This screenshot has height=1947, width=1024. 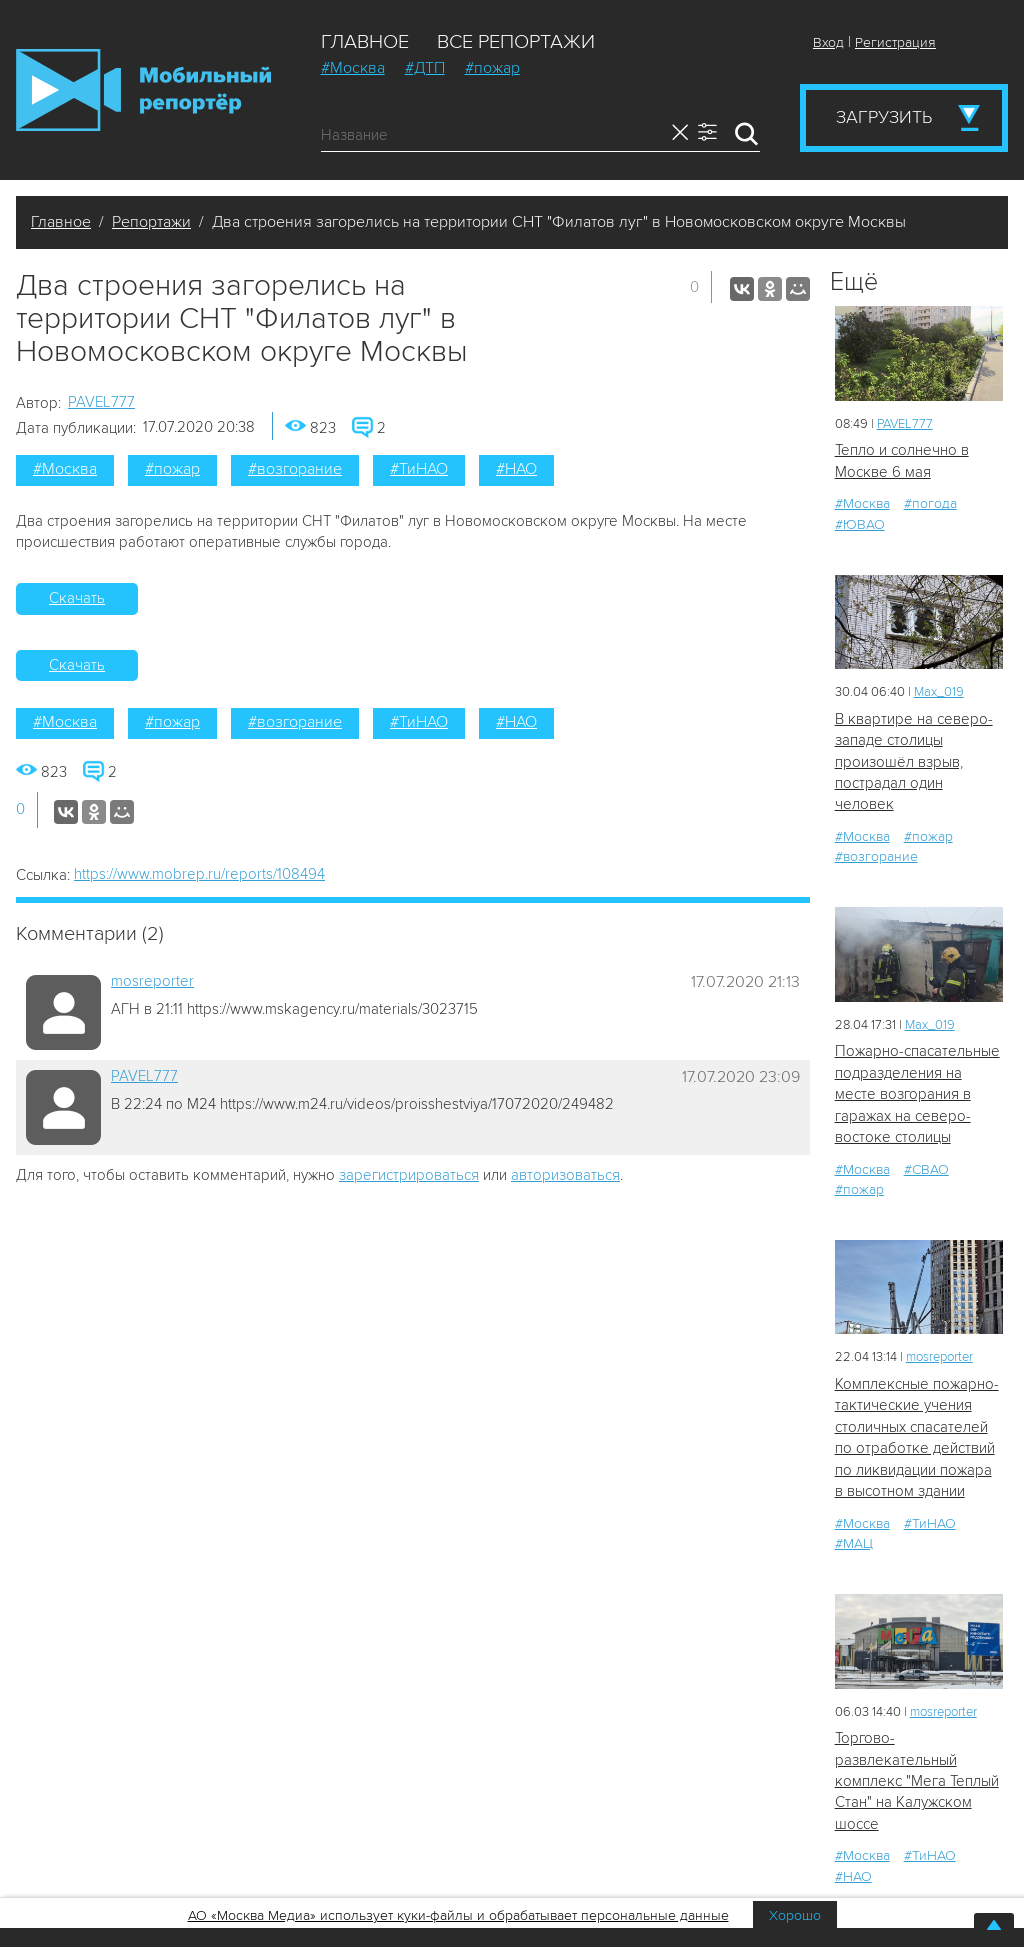 What do you see at coordinates (295, 469) in the screenshot?
I see `#возгорание` at bounding box center [295, 469].